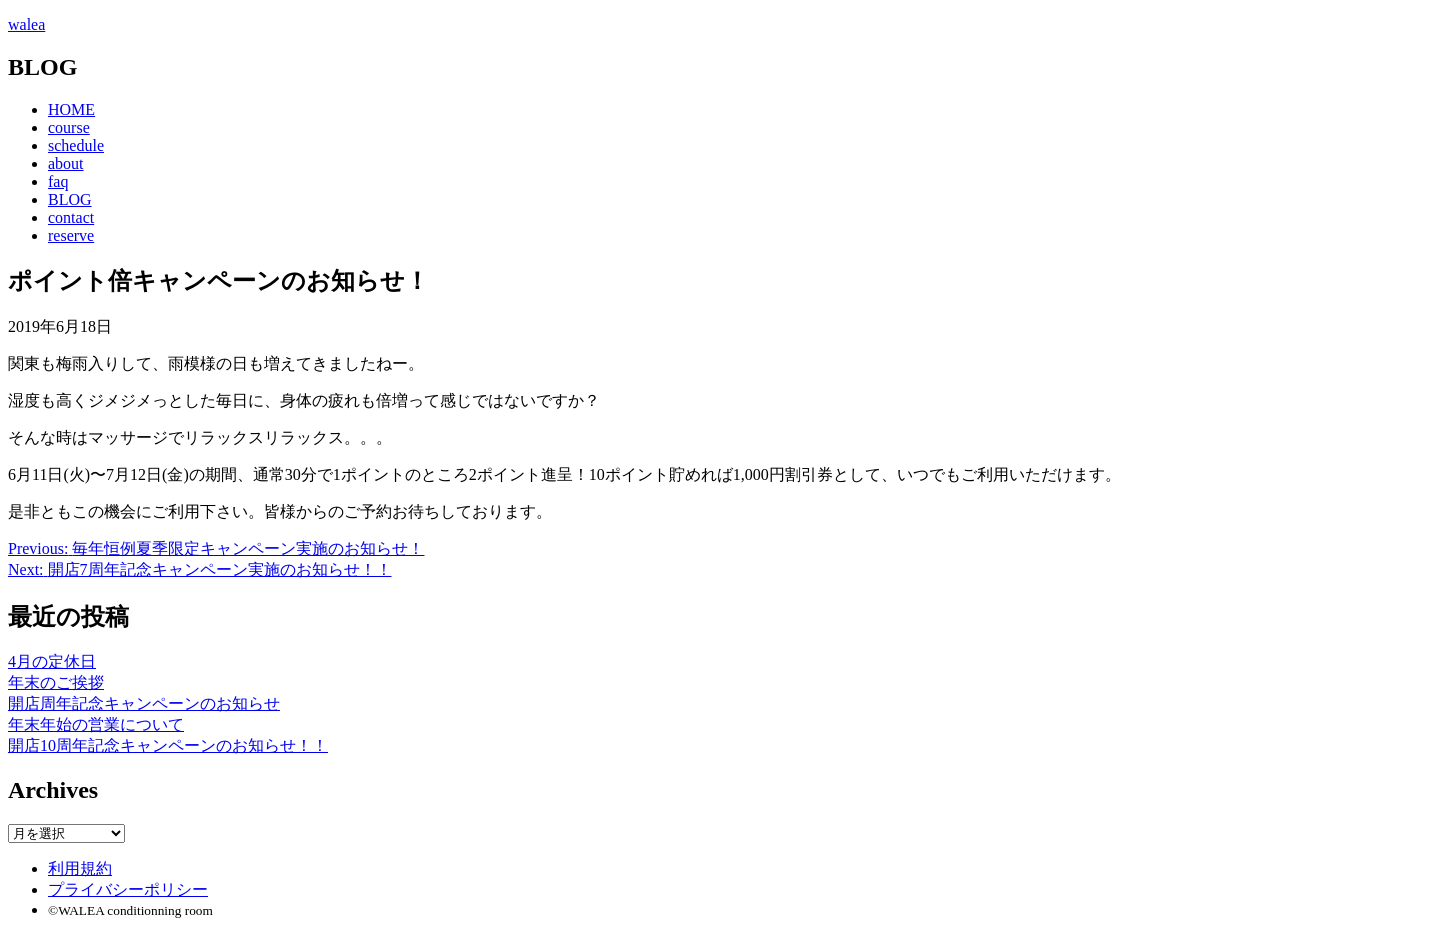  Describe the element at coordinates (76, 145) in the screenshot. I see `schedule` at that location.